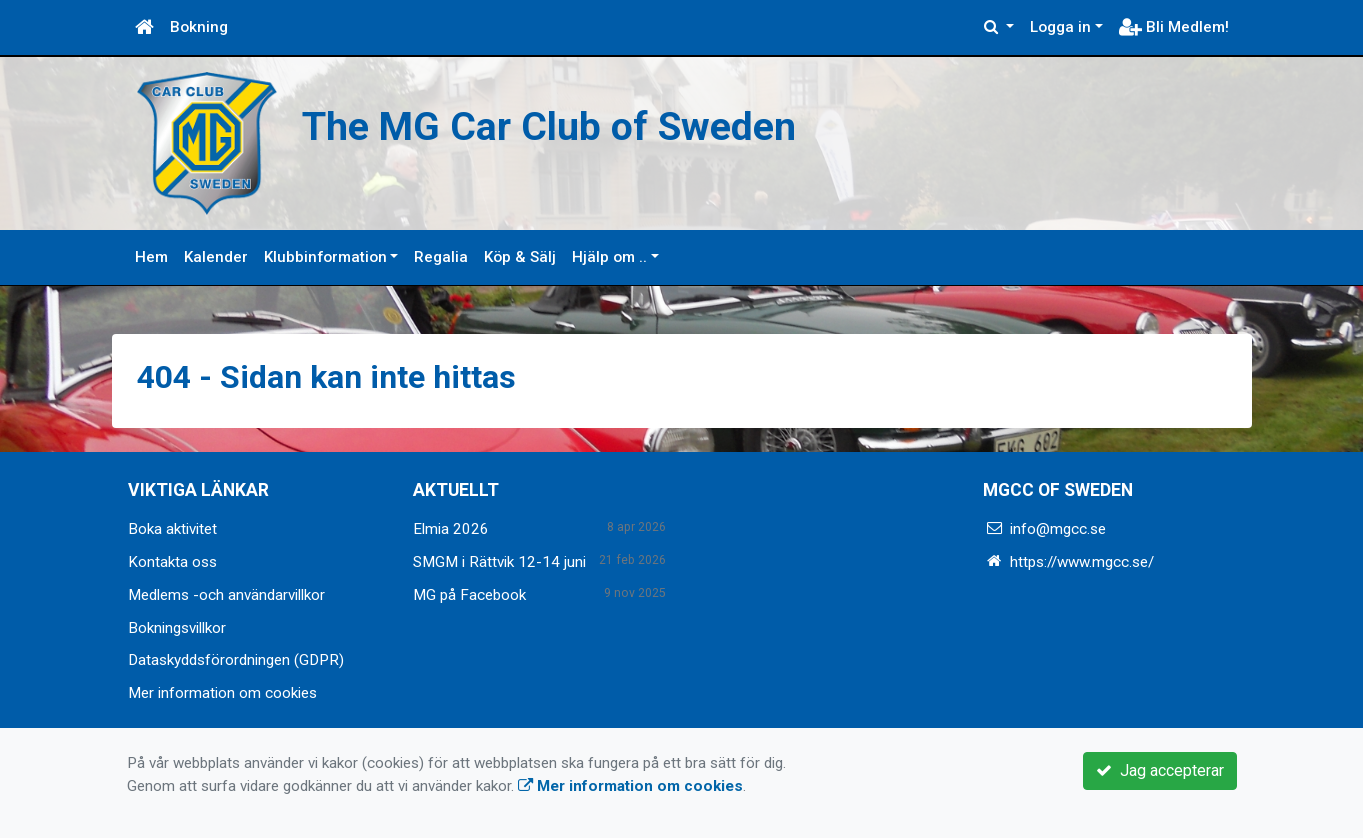 The width and height of the screenshot is (1363, 838). Describe the element at coordinates (177, 628) in the screenshot. I see `Bokningsvillkor` at that location.